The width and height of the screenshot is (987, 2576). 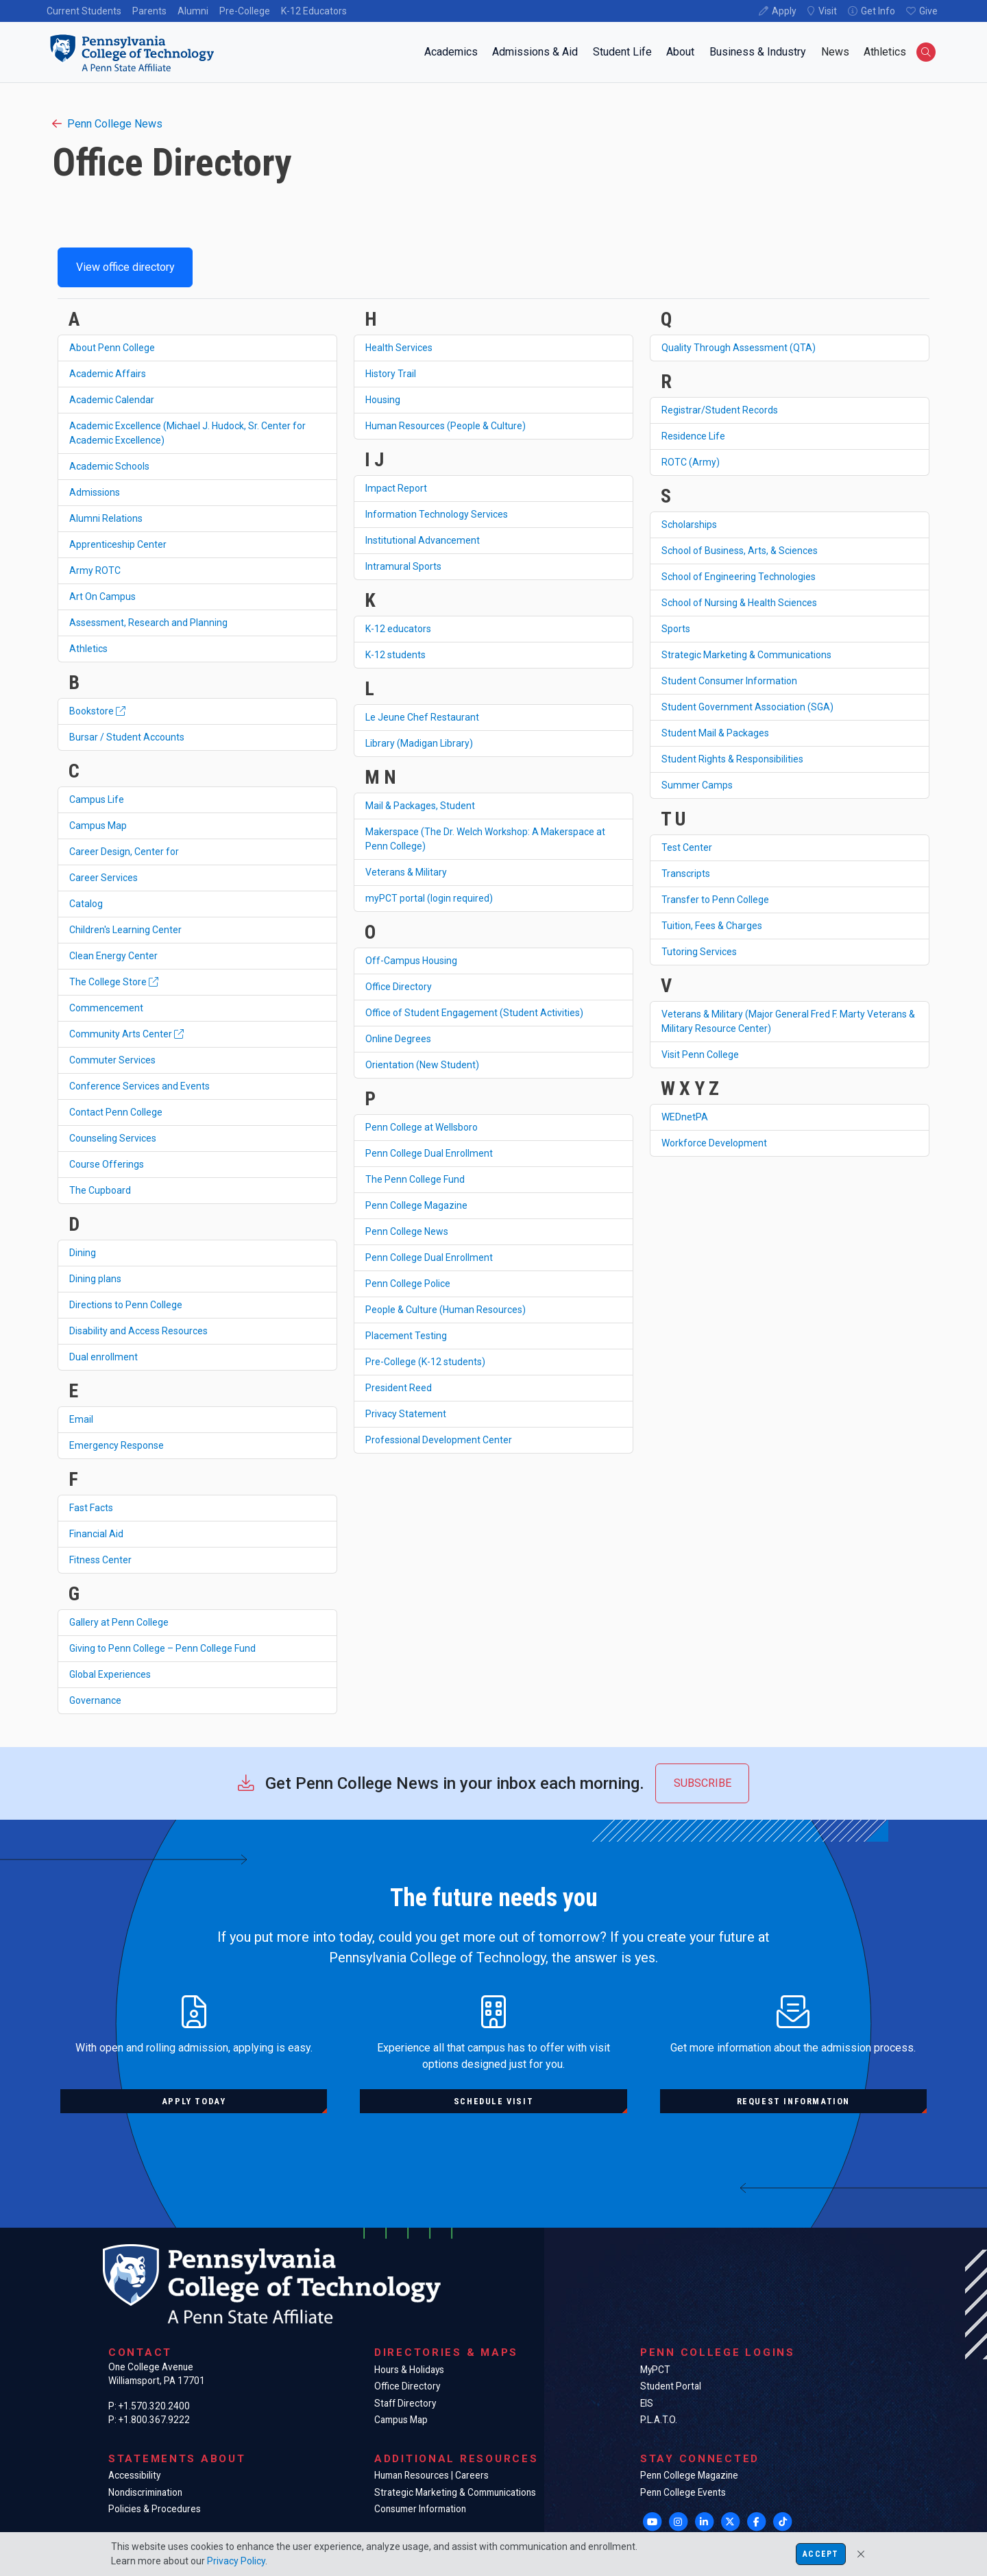 What do you see at coordinates (94, 492) in the screenshot?
I see `Admissions` at bounding box center [94, 492].